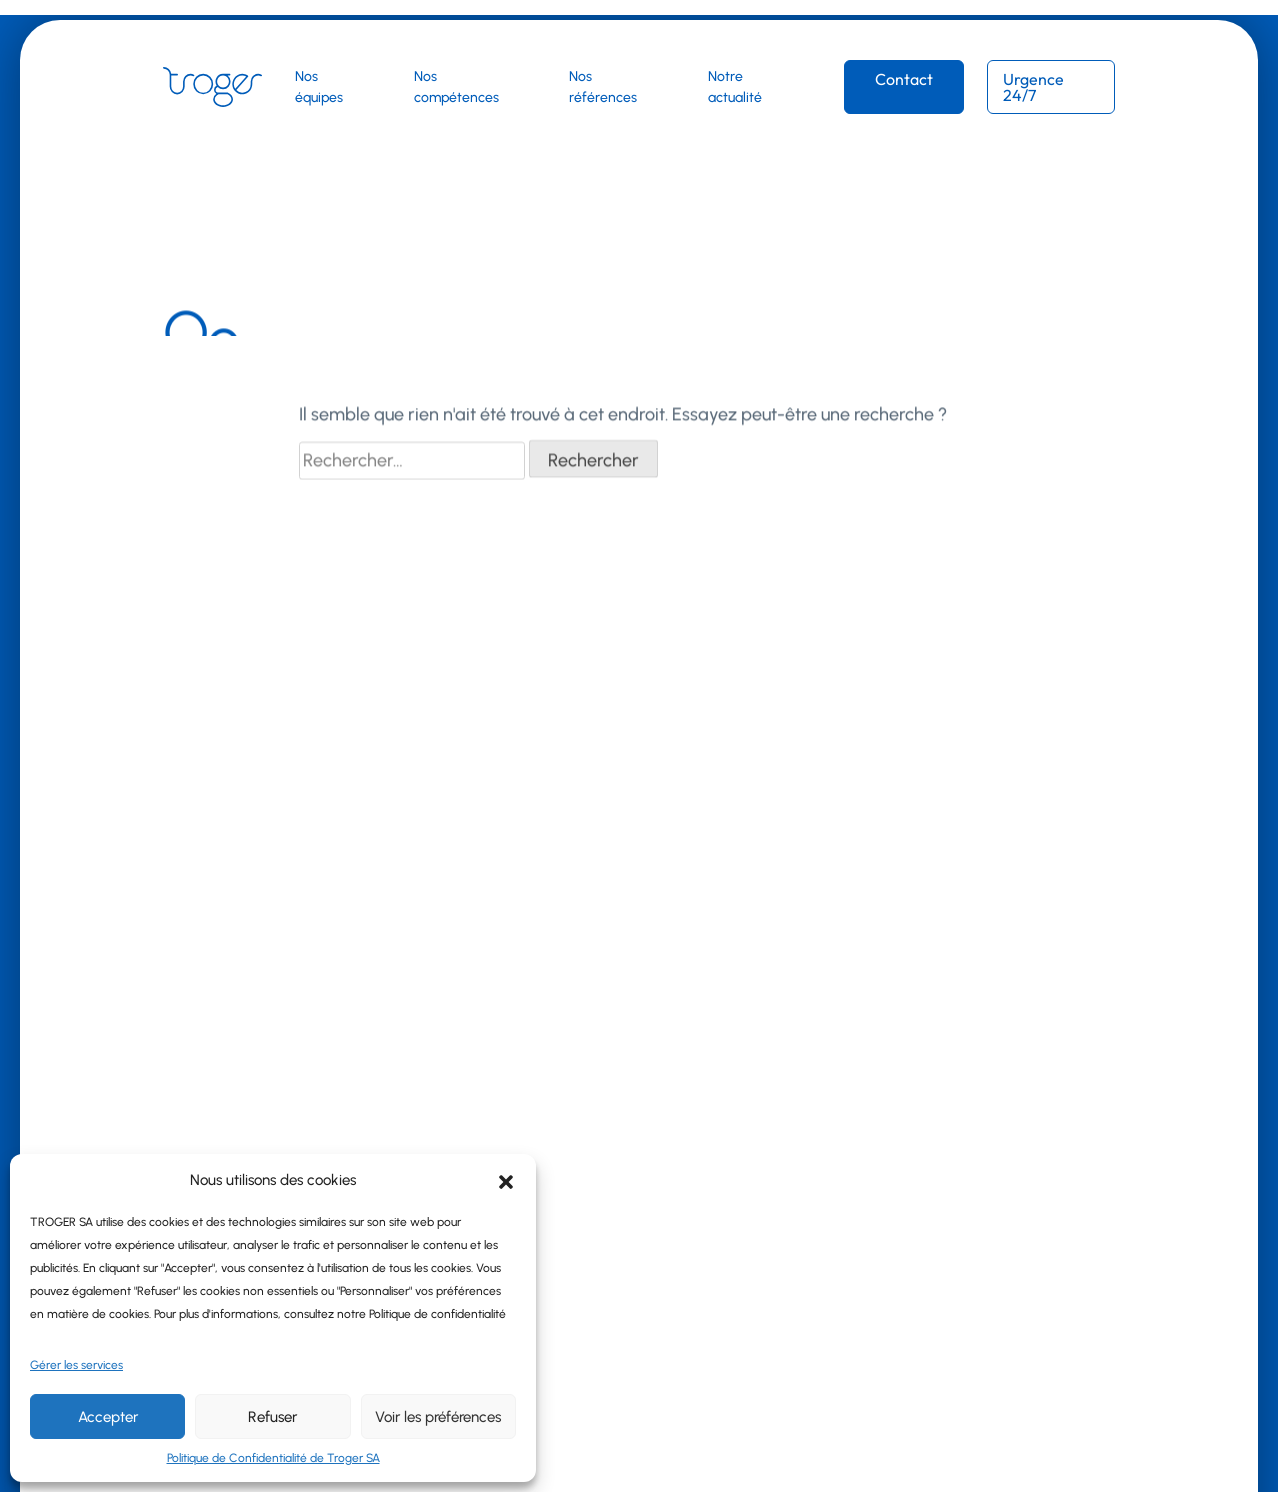 The image size is (1278, 1492). What do you see at coordinates (272, 1417) in the screenshot?
I see `Refuser` at bounding box center [272, 1417].